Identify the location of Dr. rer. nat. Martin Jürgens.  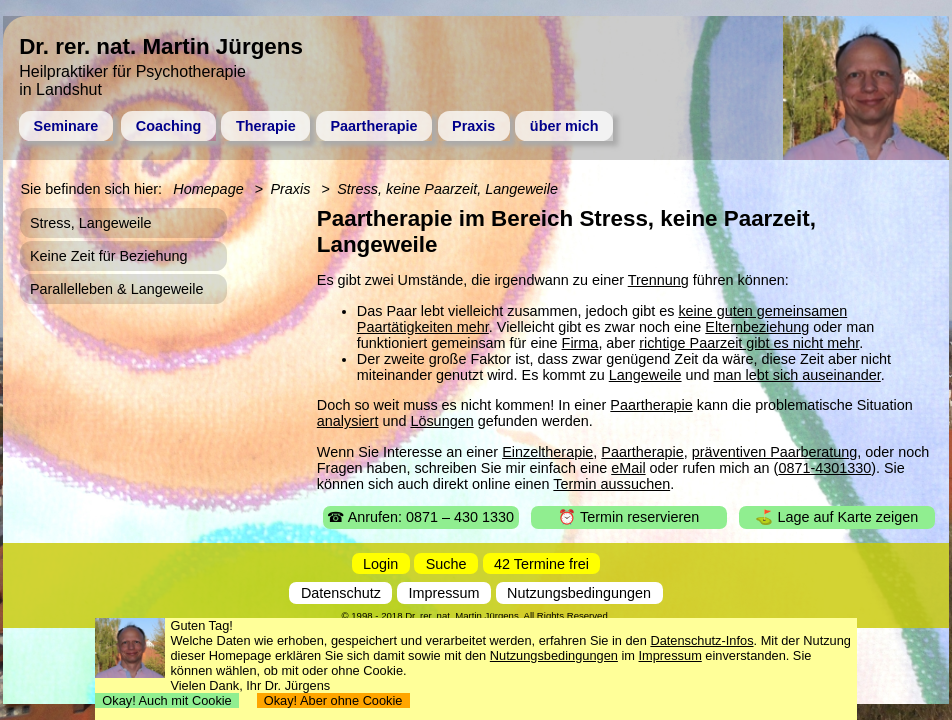
(462, 615).